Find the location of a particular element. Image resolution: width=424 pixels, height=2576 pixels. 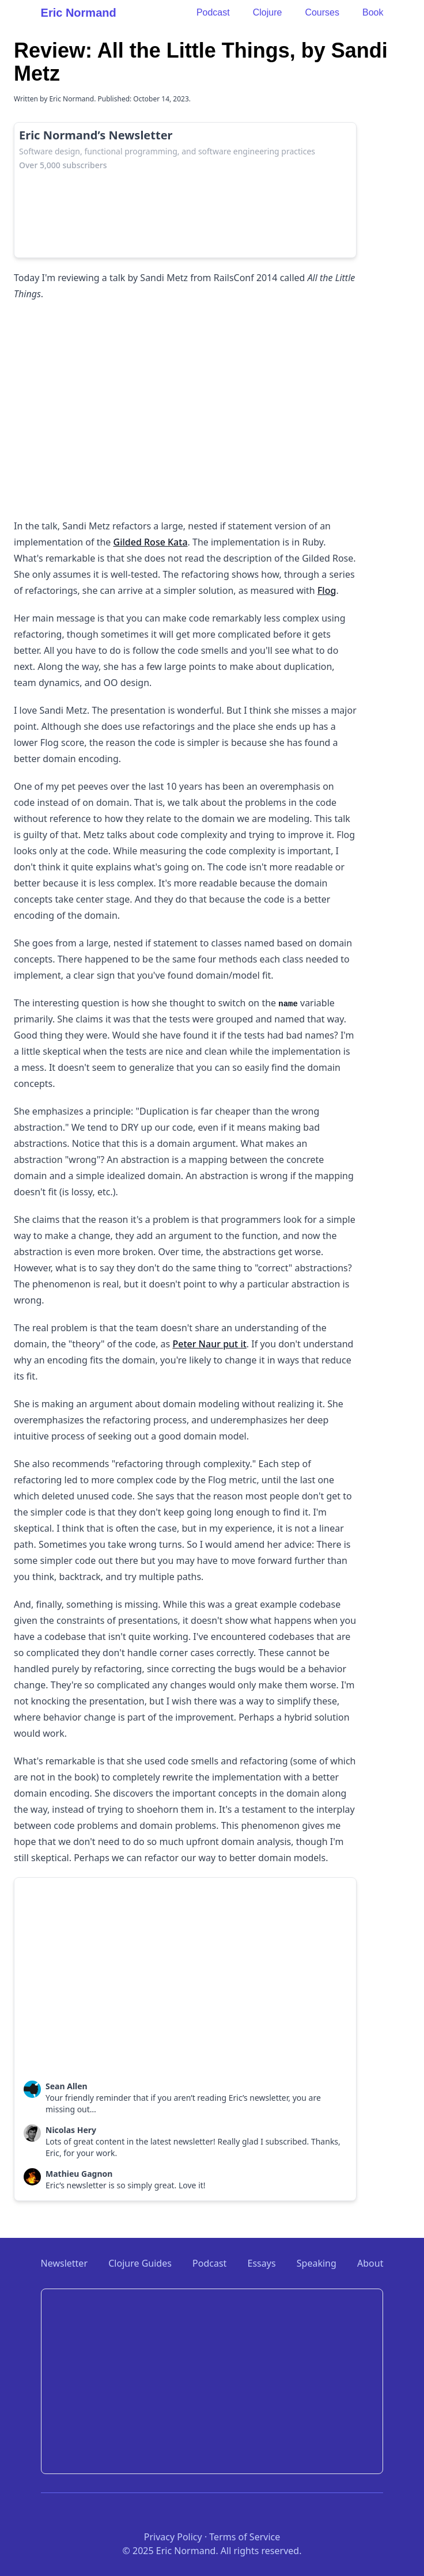

Clojure is located at coordinates (267, 12).